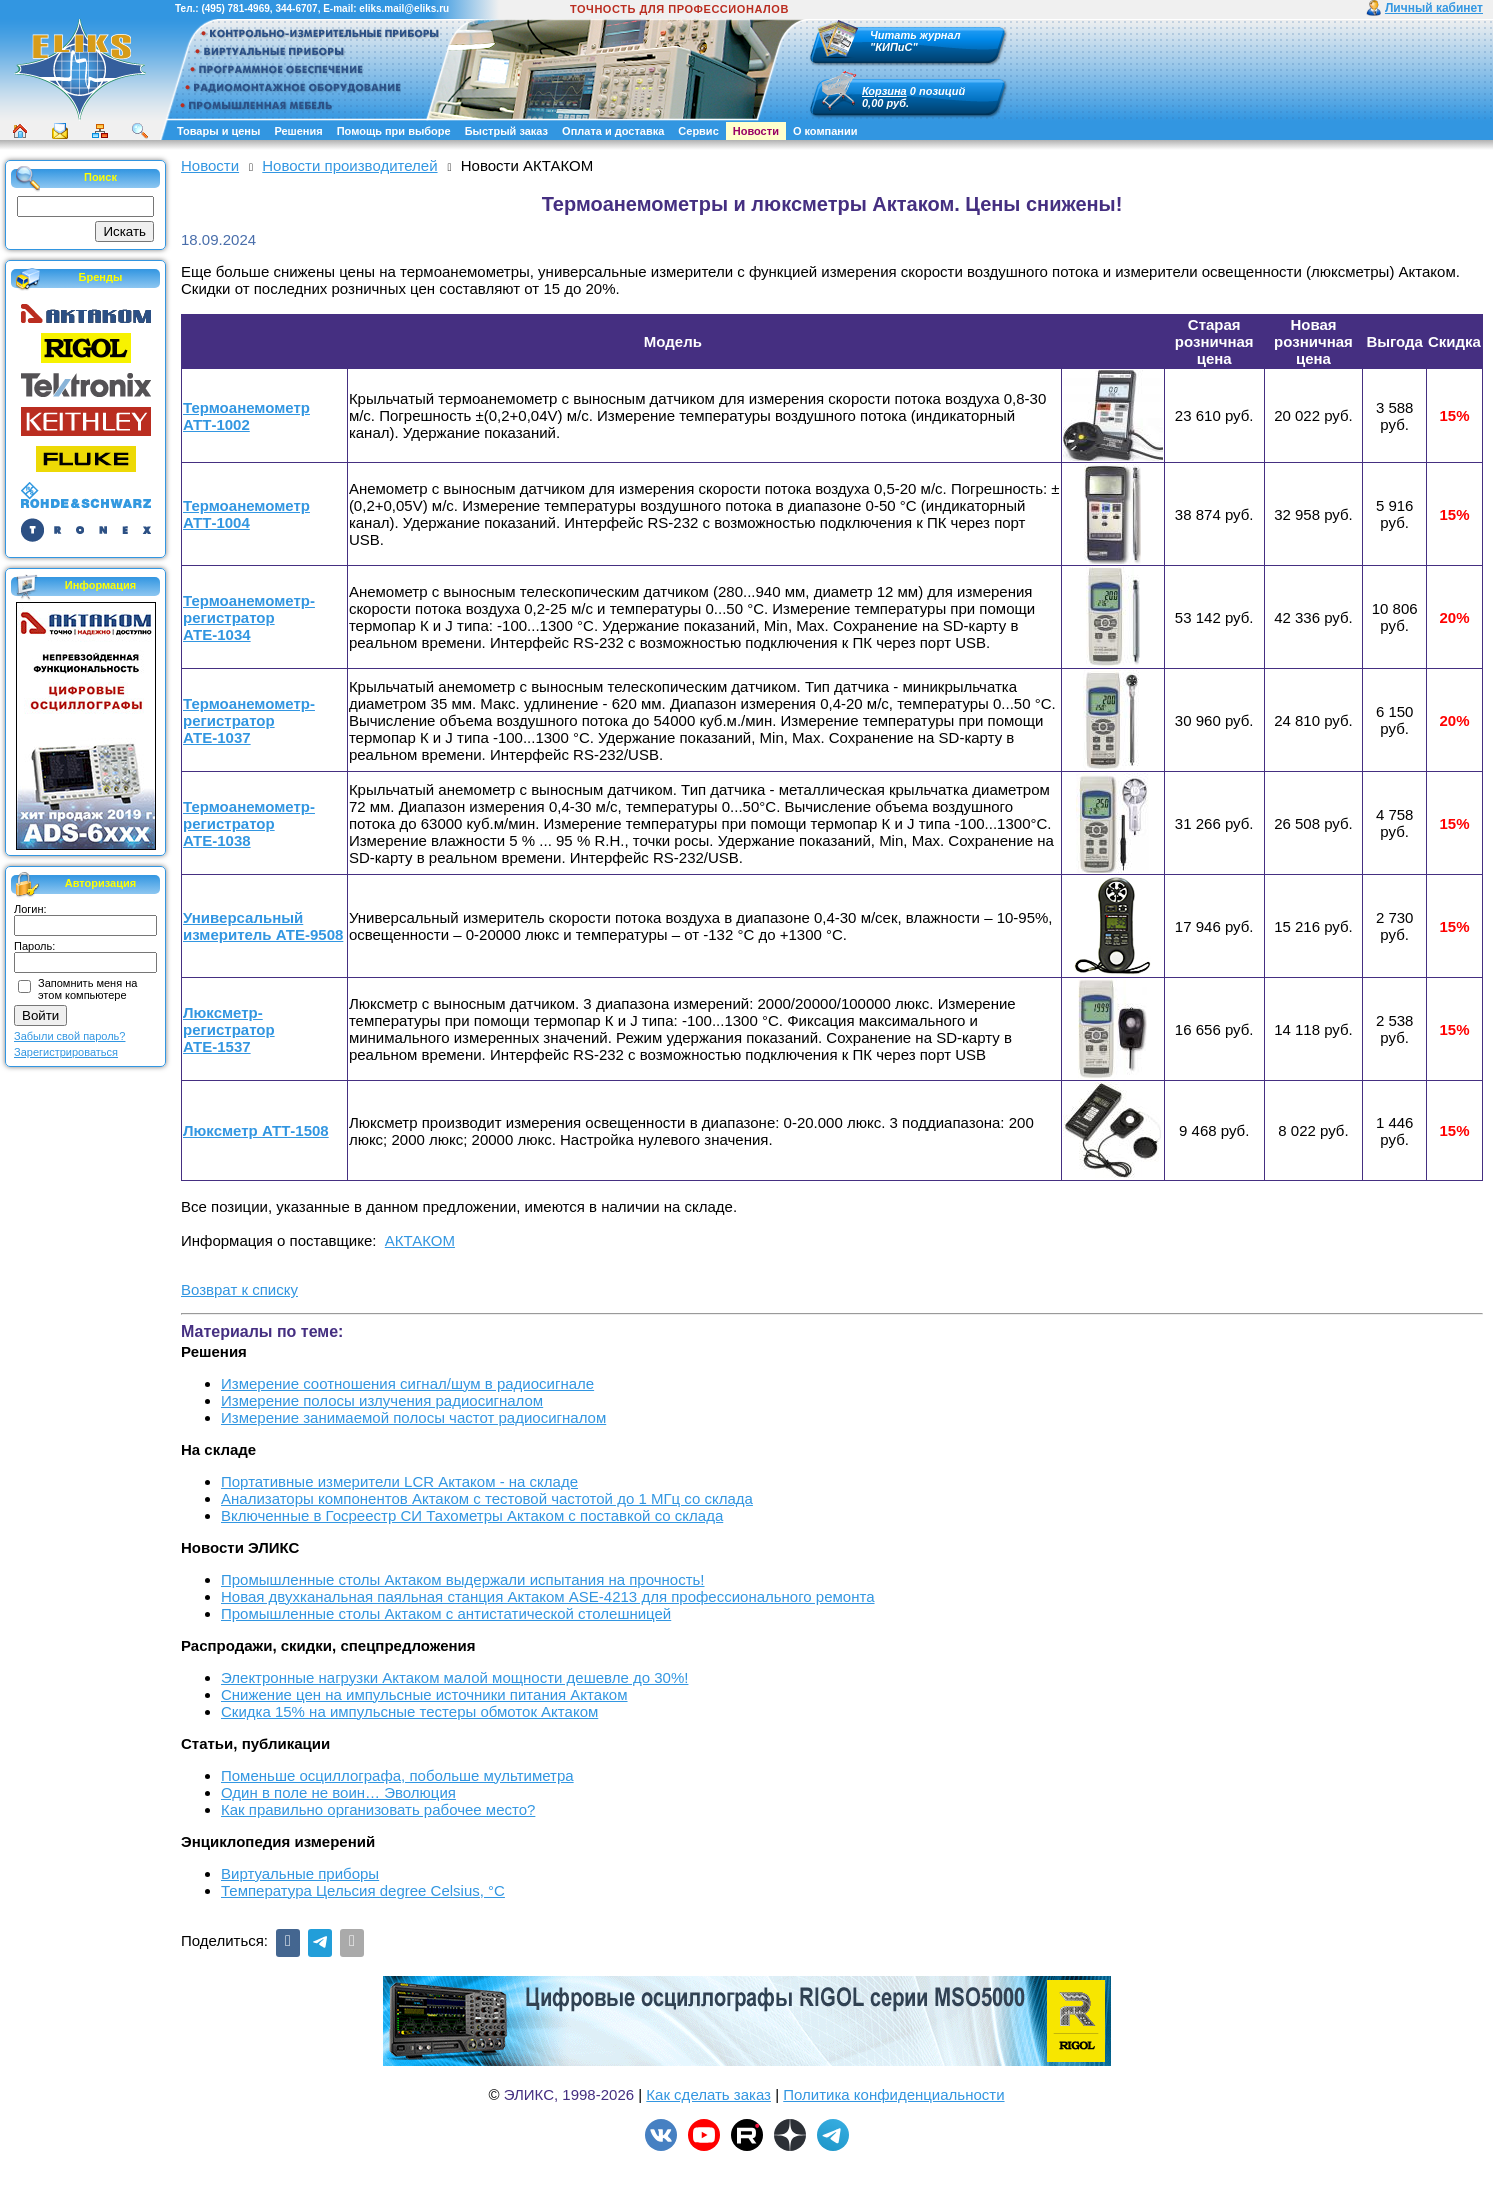 The width and height of the screenshot is (1493, 2203). Describe the element at coordinates (420, 1240) in the screenshot. I see `АКТАКОМ` at that location.